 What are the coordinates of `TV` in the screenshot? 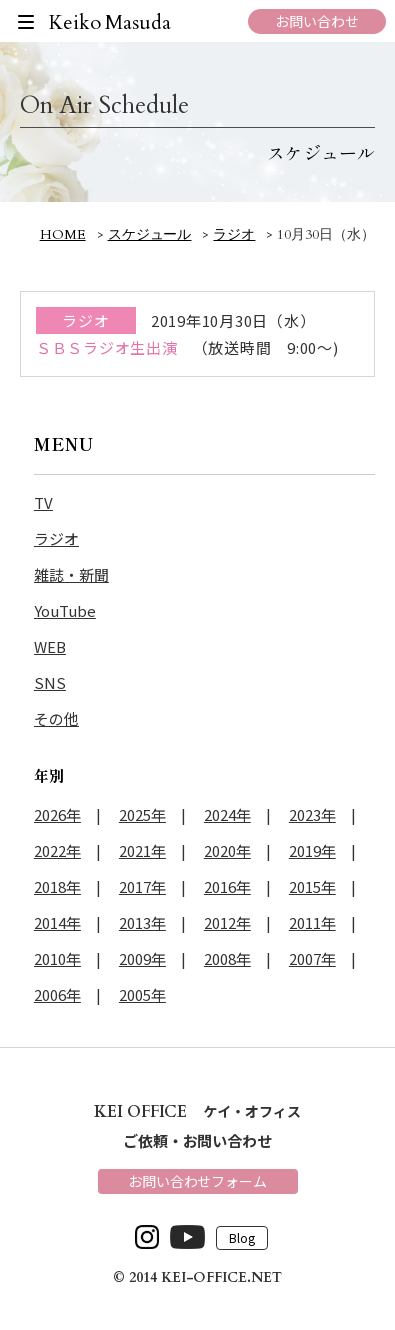 It's located at (43, 502).